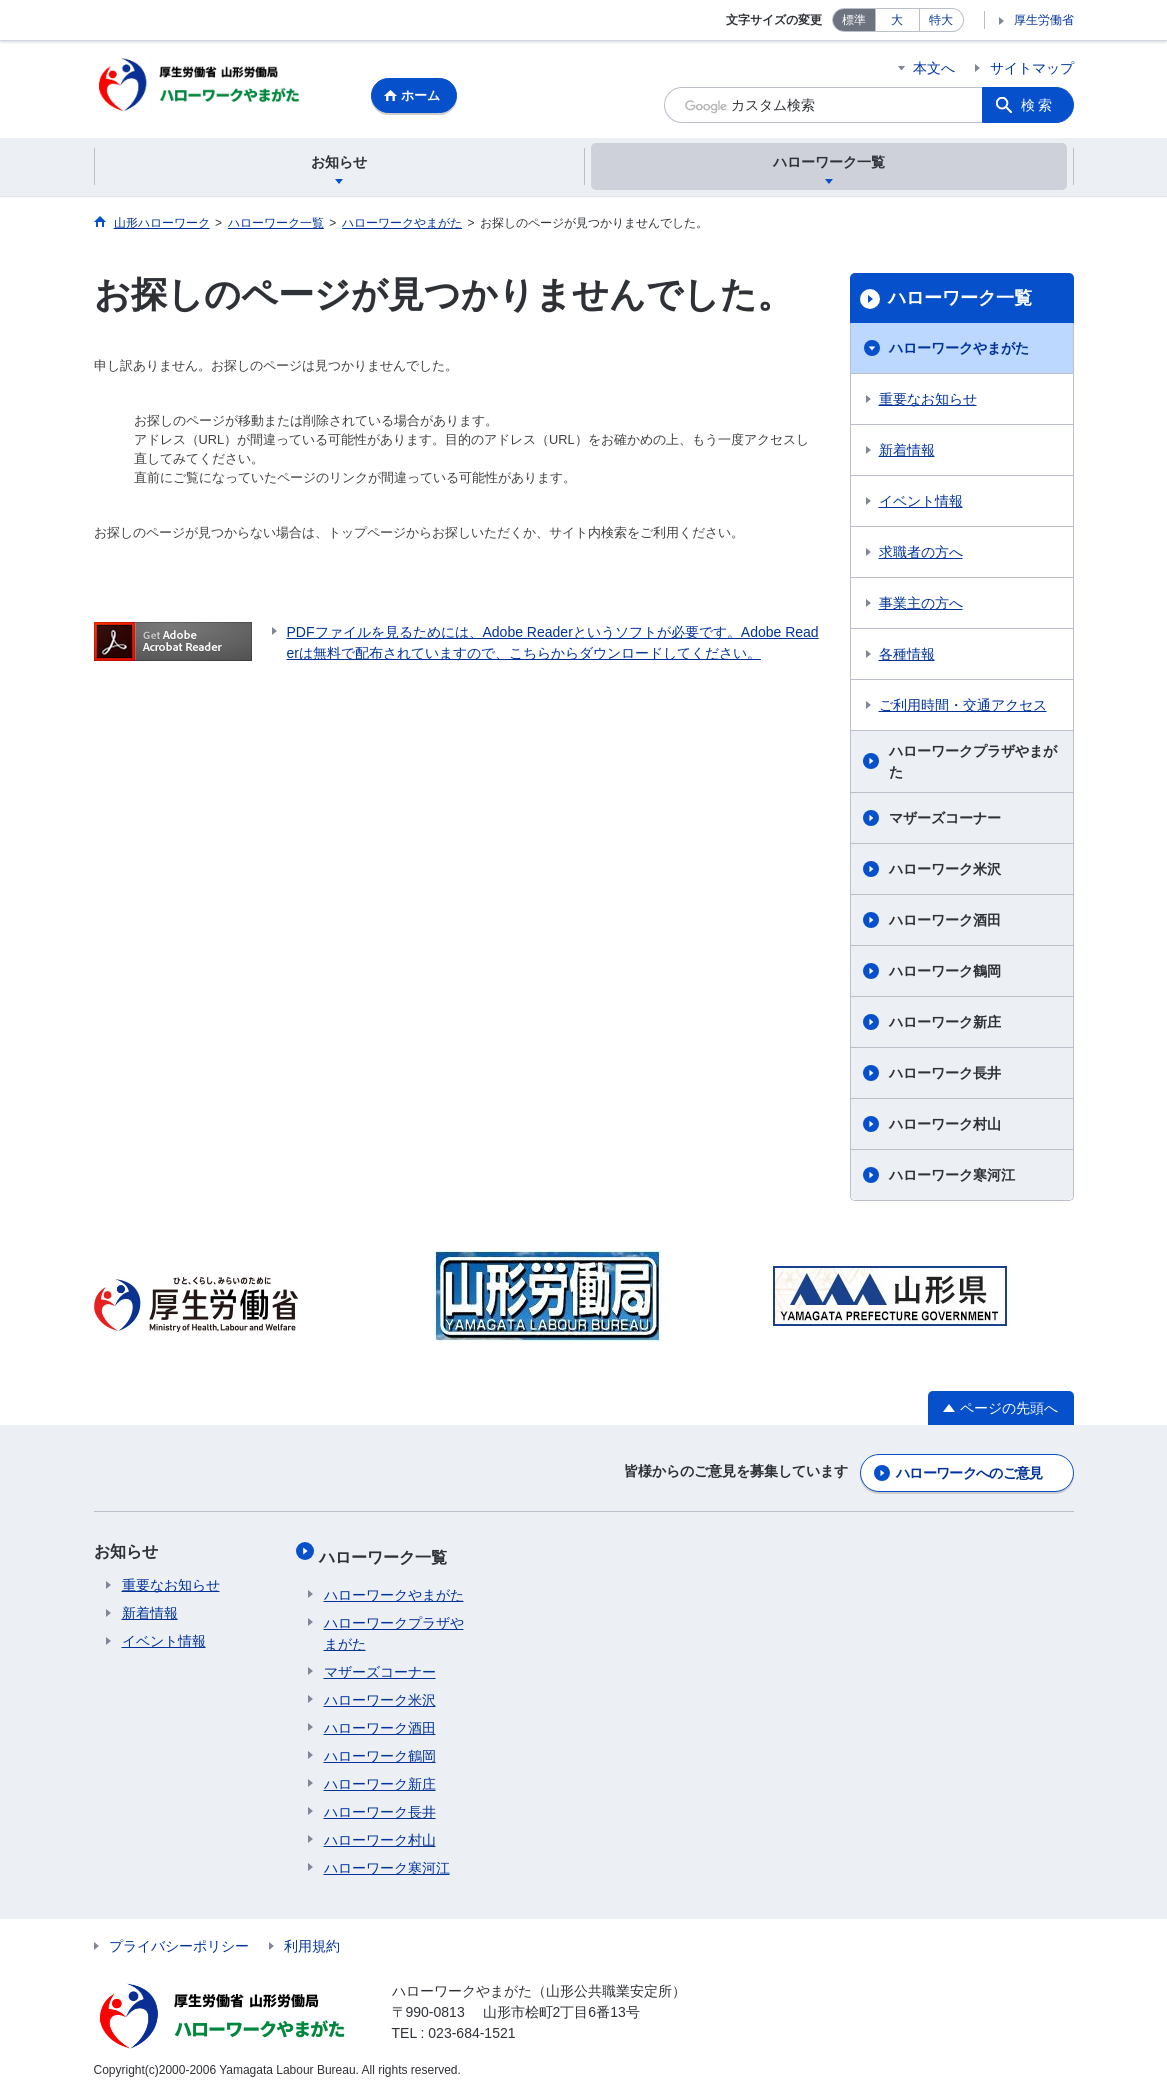 Image resolution: width=1167 pixels, height=2086 pixels. Describe the element at coordinates (945, 1127) in the screenshot. I see `ハローワーク村山` at that location.